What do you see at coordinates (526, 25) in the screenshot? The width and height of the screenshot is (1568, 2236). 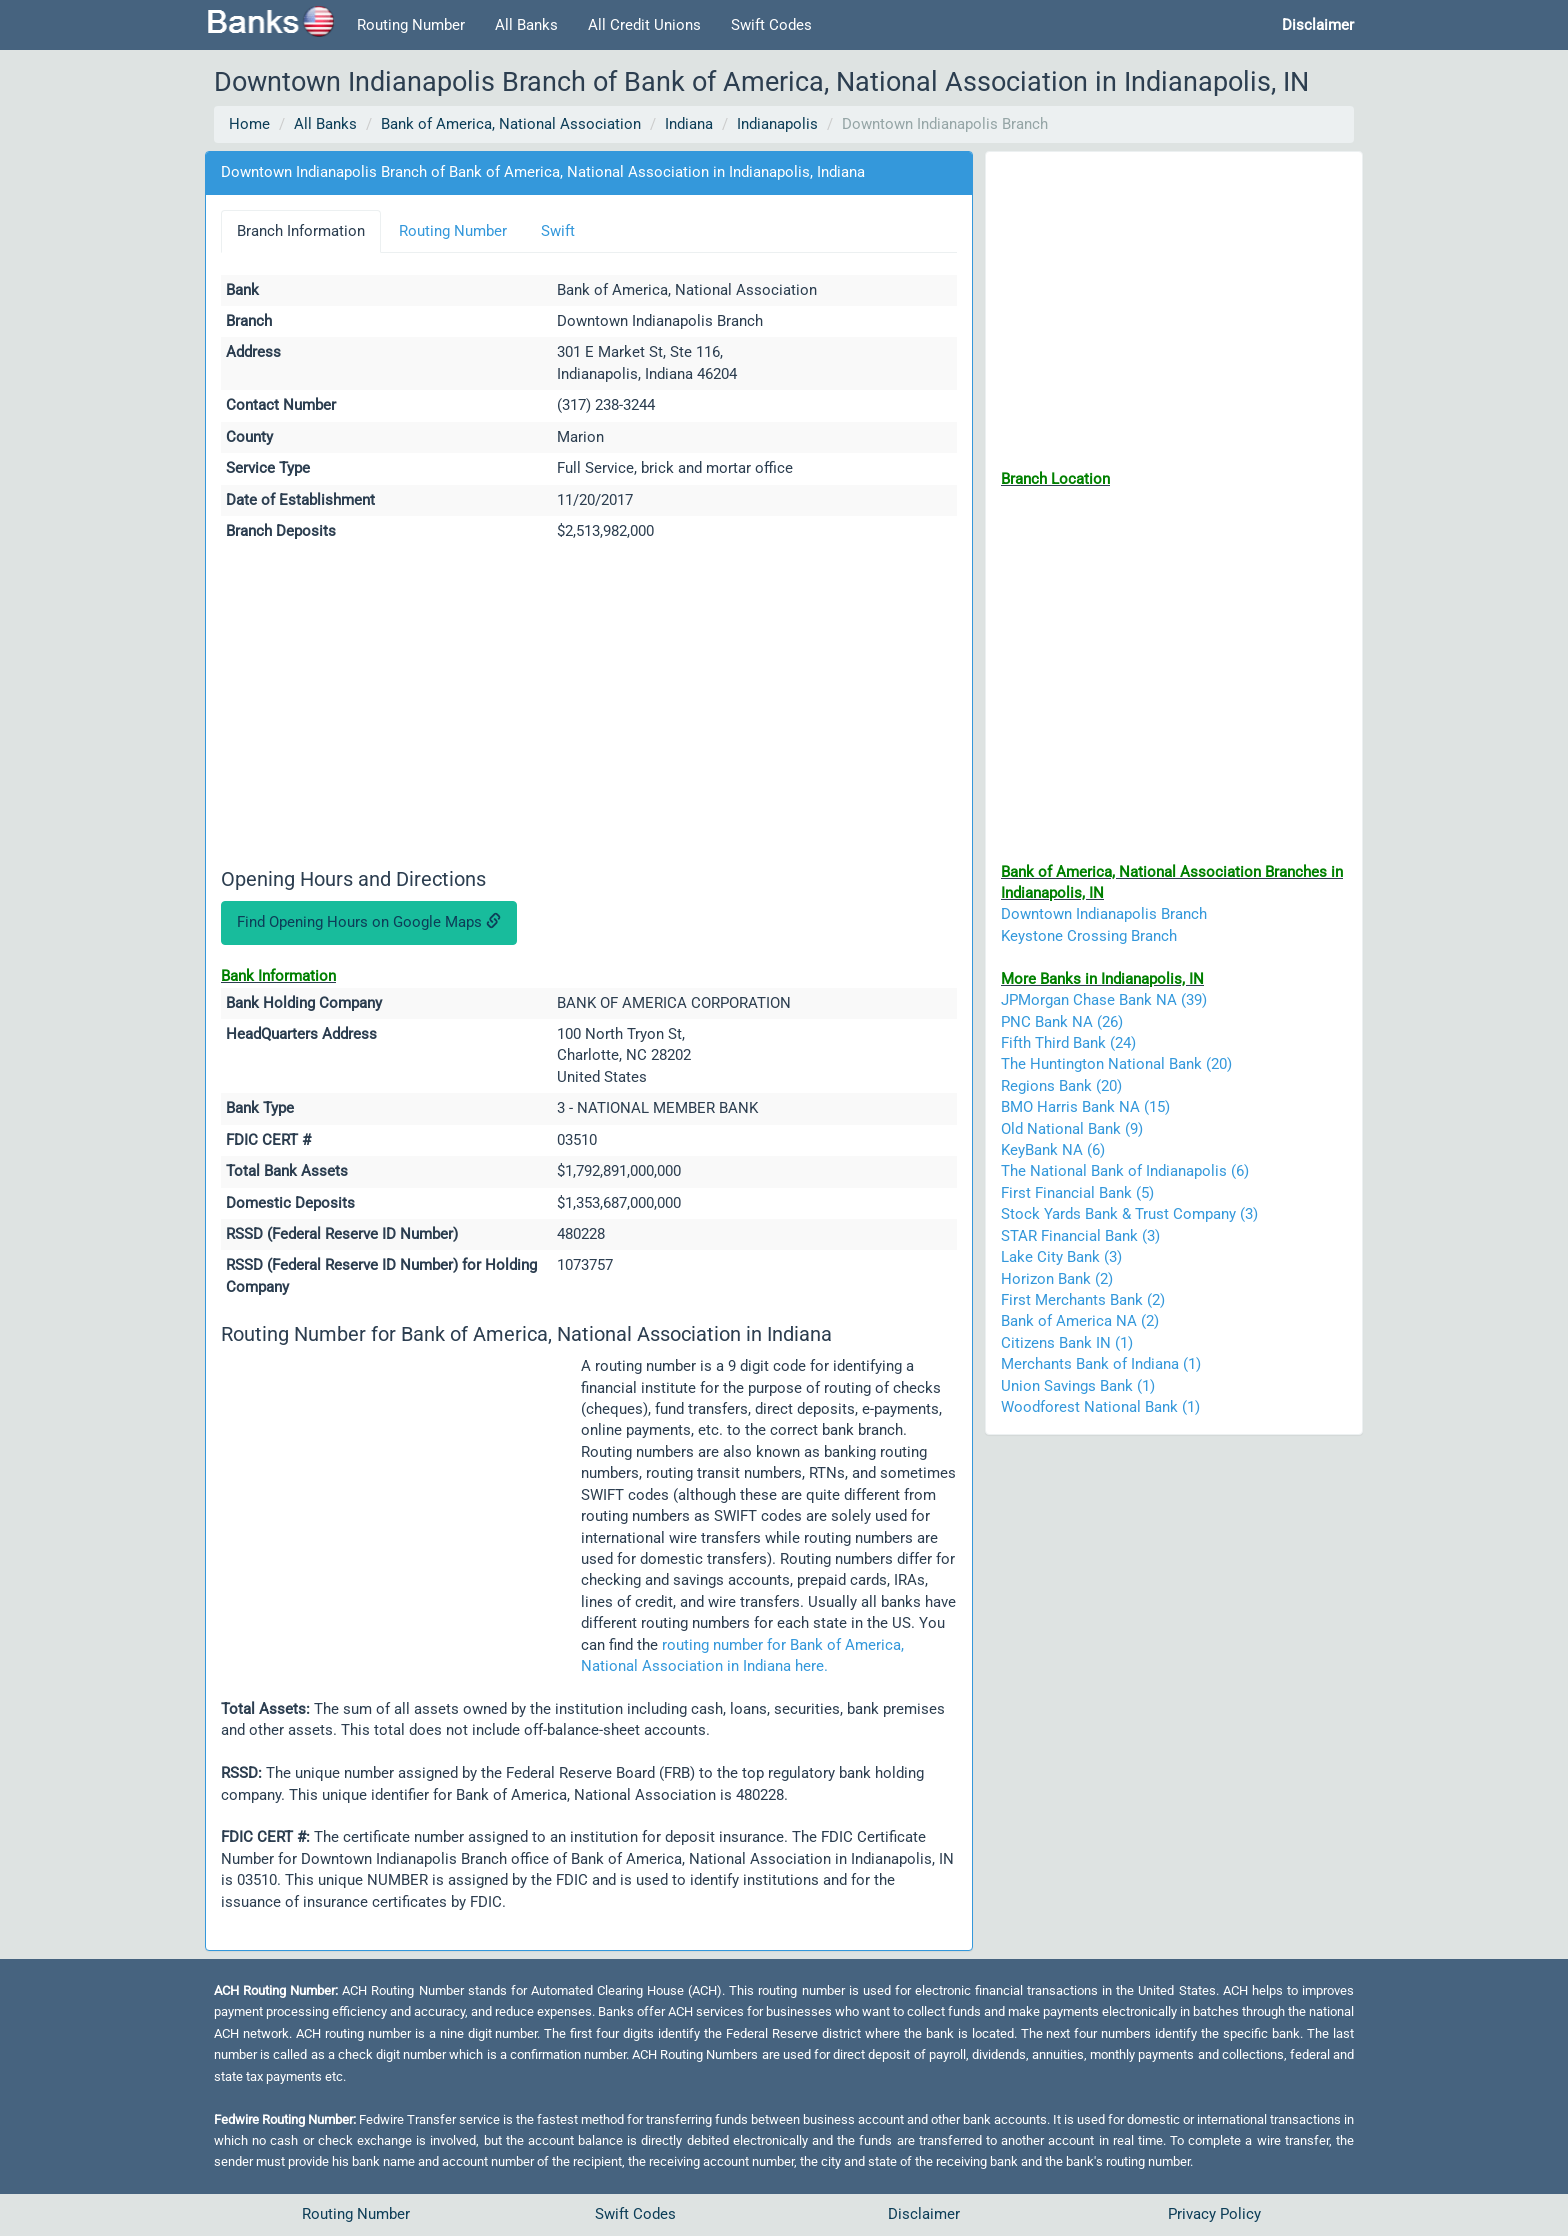 I see `All Banks` at bounding box center [526, 25].